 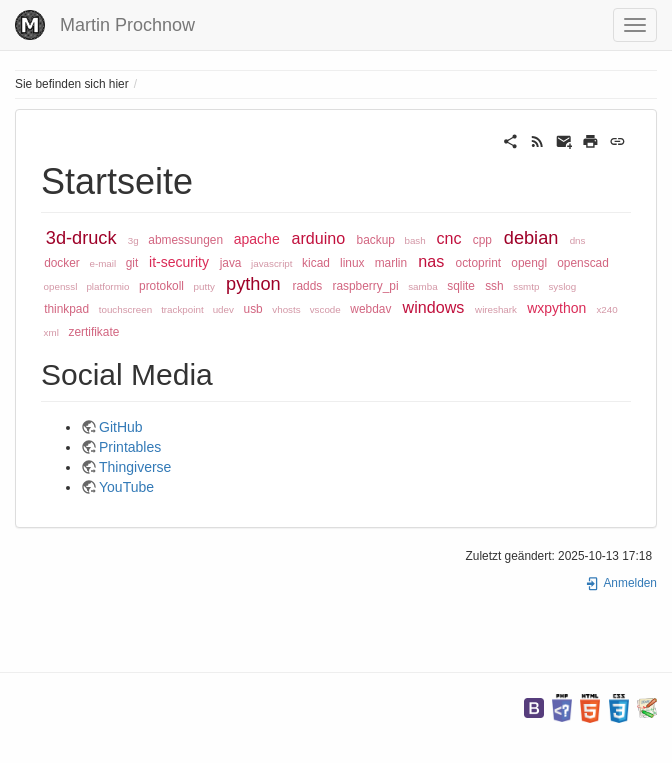 What do you see at coordinates (93, 332) in the screenshot?
I see `zertifikate` at bounding box center [93, 332].